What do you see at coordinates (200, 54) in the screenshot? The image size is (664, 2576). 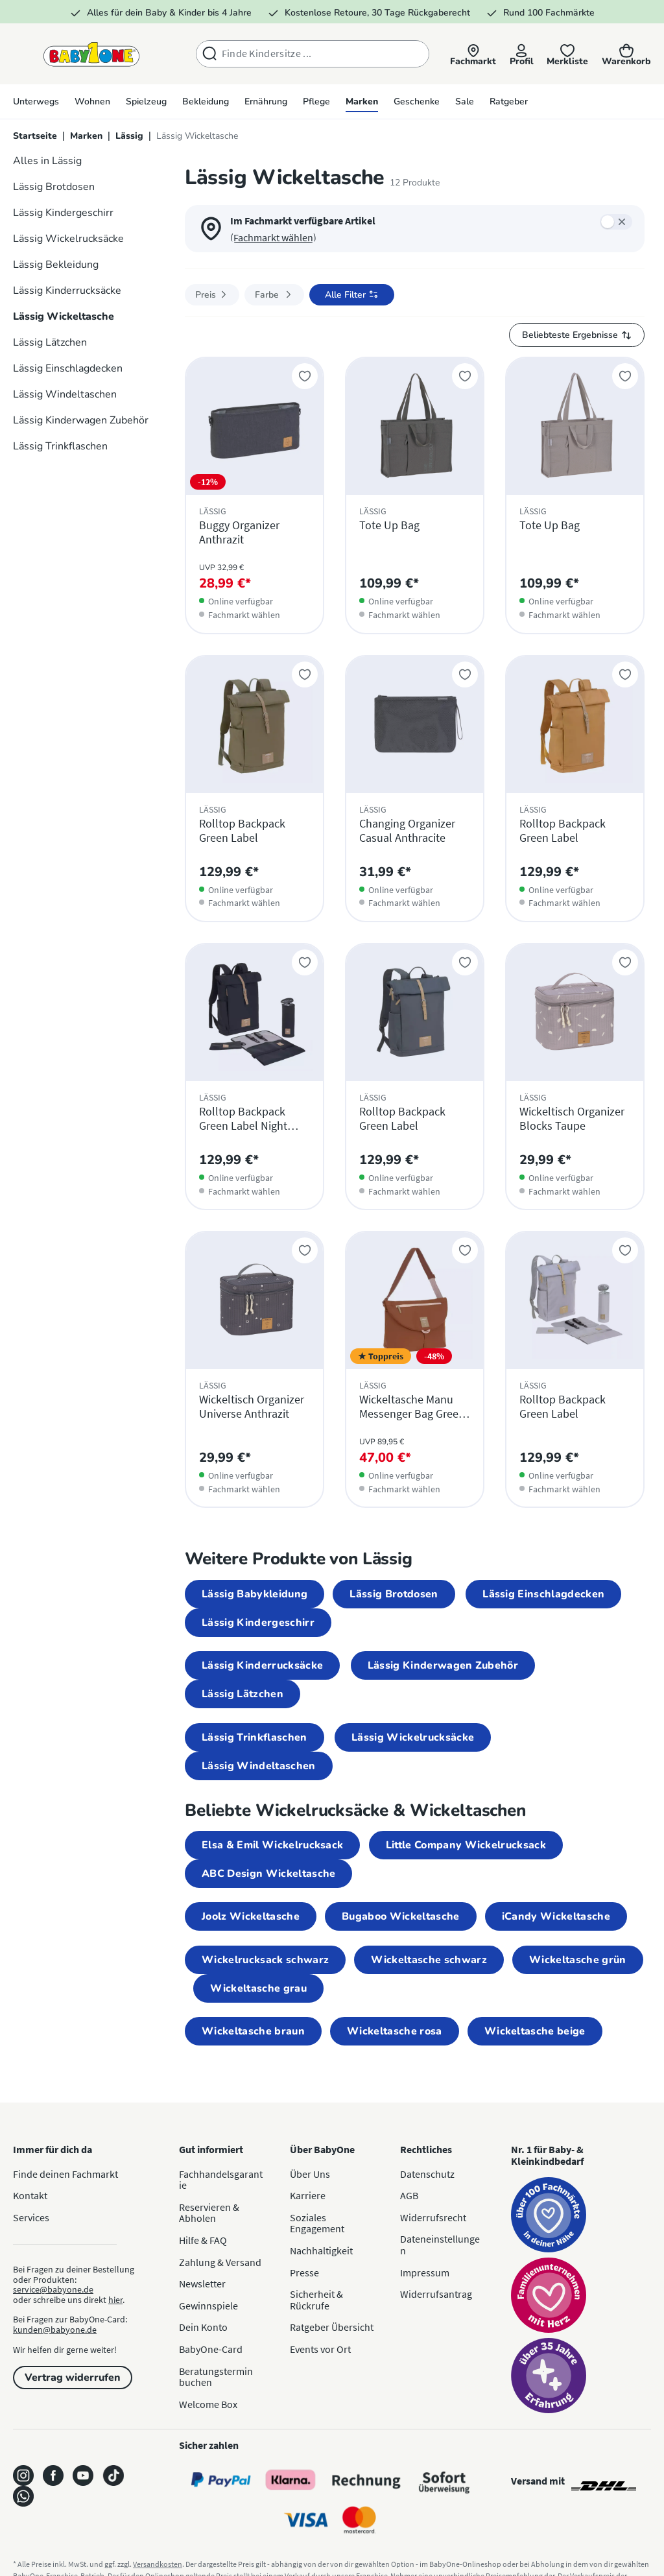 I see `[Suchen]` at bounding box center [200, 54].